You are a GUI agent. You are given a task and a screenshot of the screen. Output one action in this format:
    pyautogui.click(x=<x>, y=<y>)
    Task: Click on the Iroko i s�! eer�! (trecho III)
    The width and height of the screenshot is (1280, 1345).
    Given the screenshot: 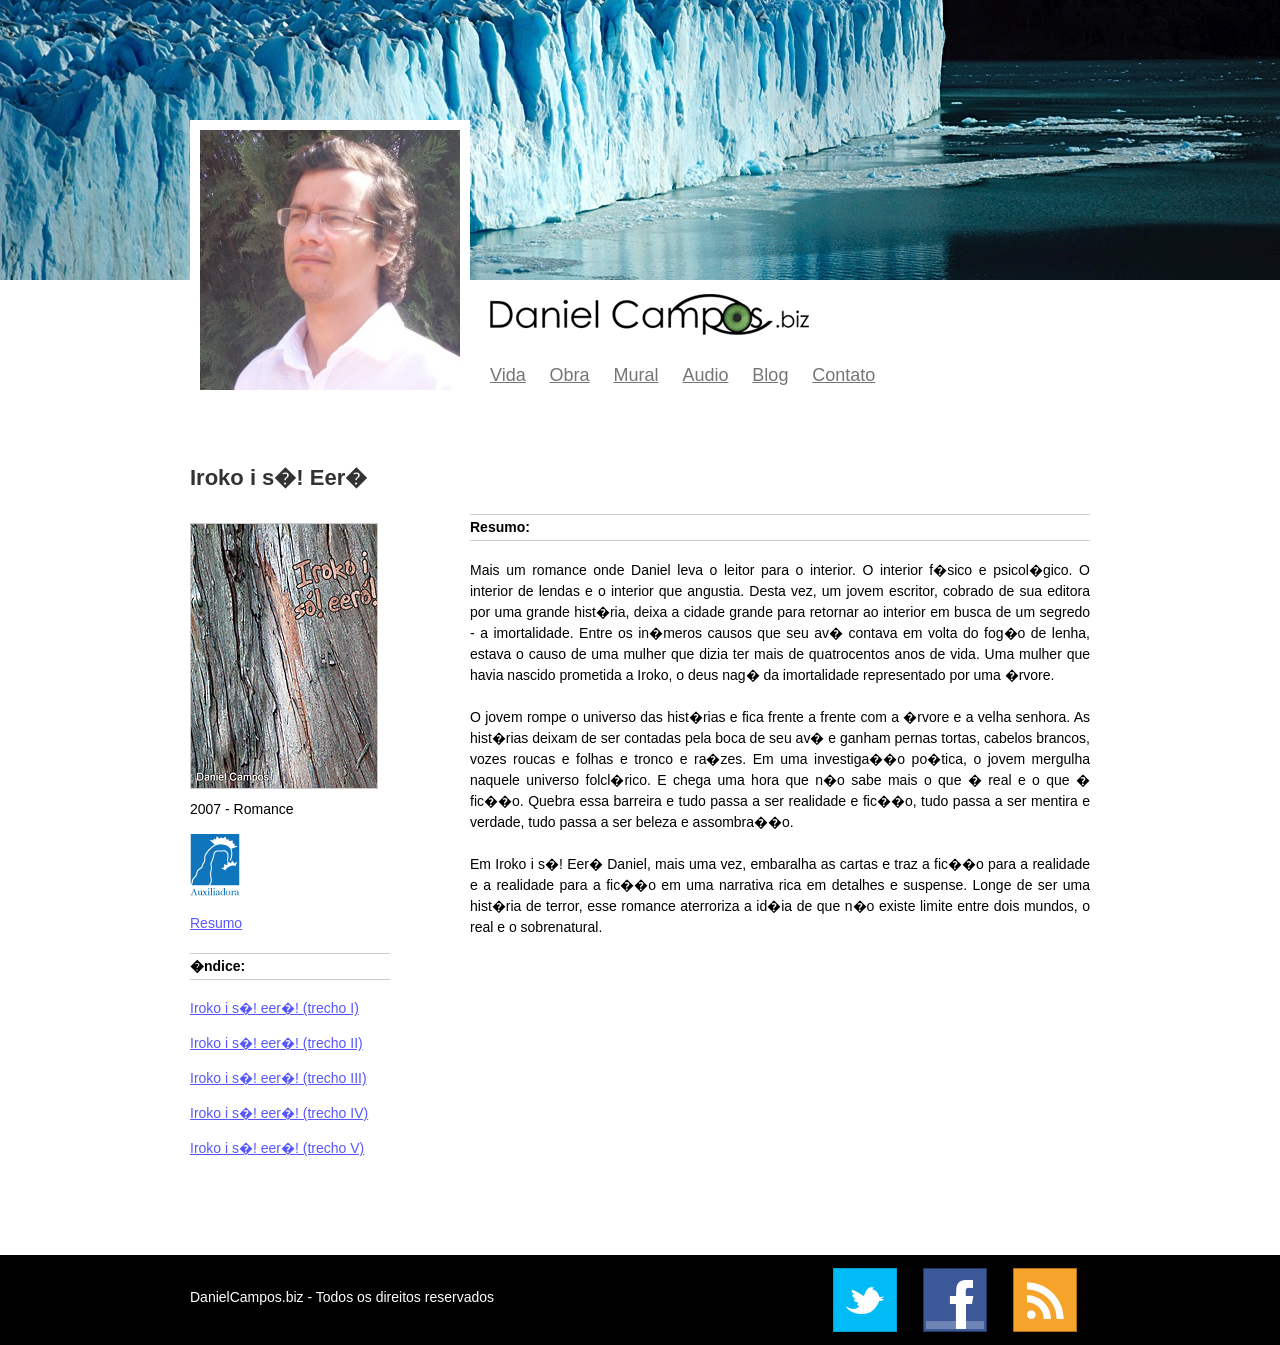 What is the action you would take?
    pyautogui.click(x=278, y=1078)
    